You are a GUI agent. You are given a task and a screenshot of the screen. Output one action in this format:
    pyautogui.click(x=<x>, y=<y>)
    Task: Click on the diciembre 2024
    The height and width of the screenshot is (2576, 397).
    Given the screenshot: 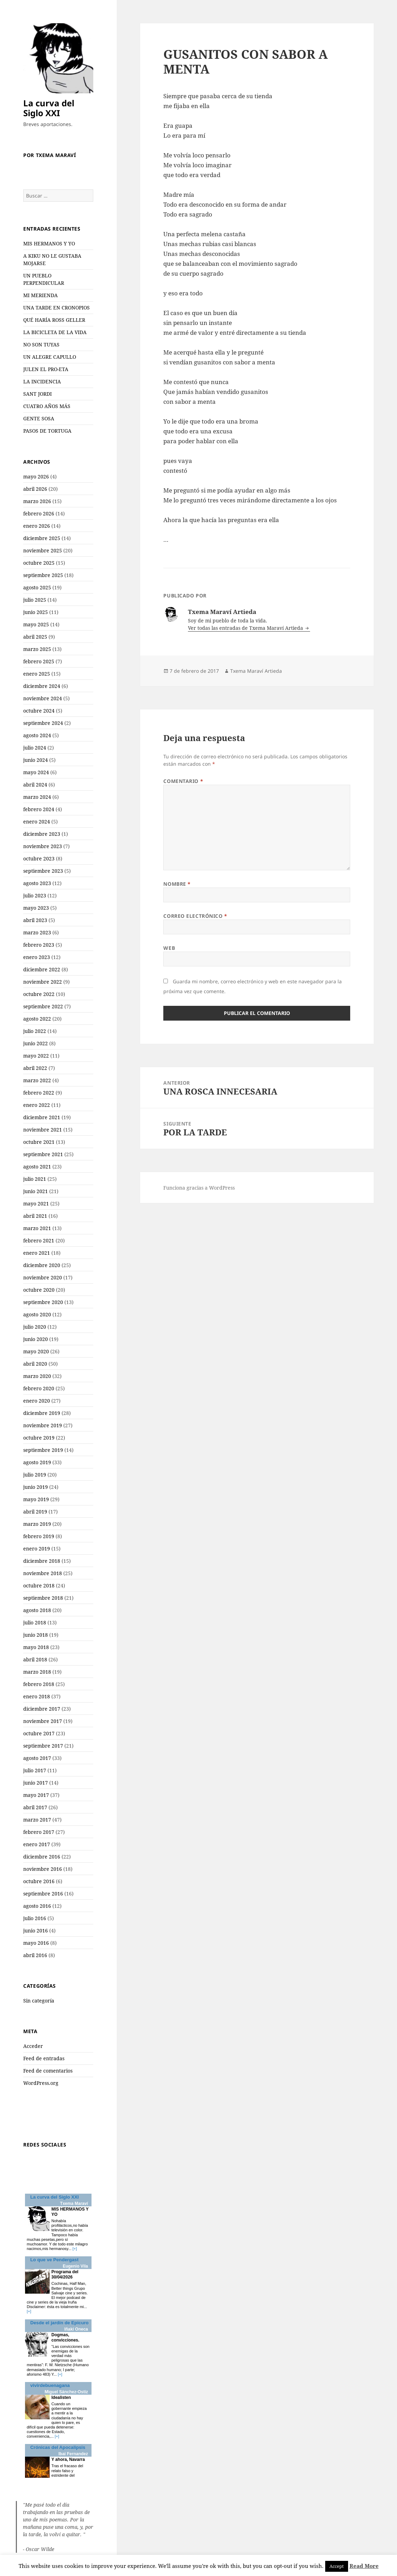 What is the action you would take?
    pyautogui.click(x=41, y=686)
    